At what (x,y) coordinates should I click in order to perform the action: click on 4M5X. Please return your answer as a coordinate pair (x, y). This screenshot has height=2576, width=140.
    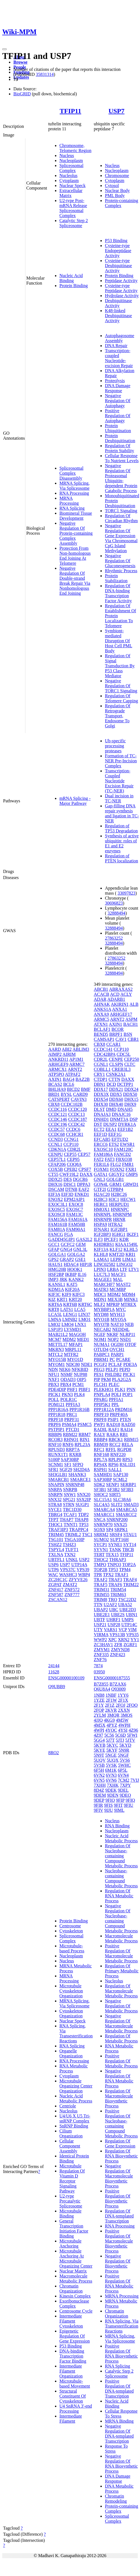
    Looking at the image, I should click on (99, 1725).